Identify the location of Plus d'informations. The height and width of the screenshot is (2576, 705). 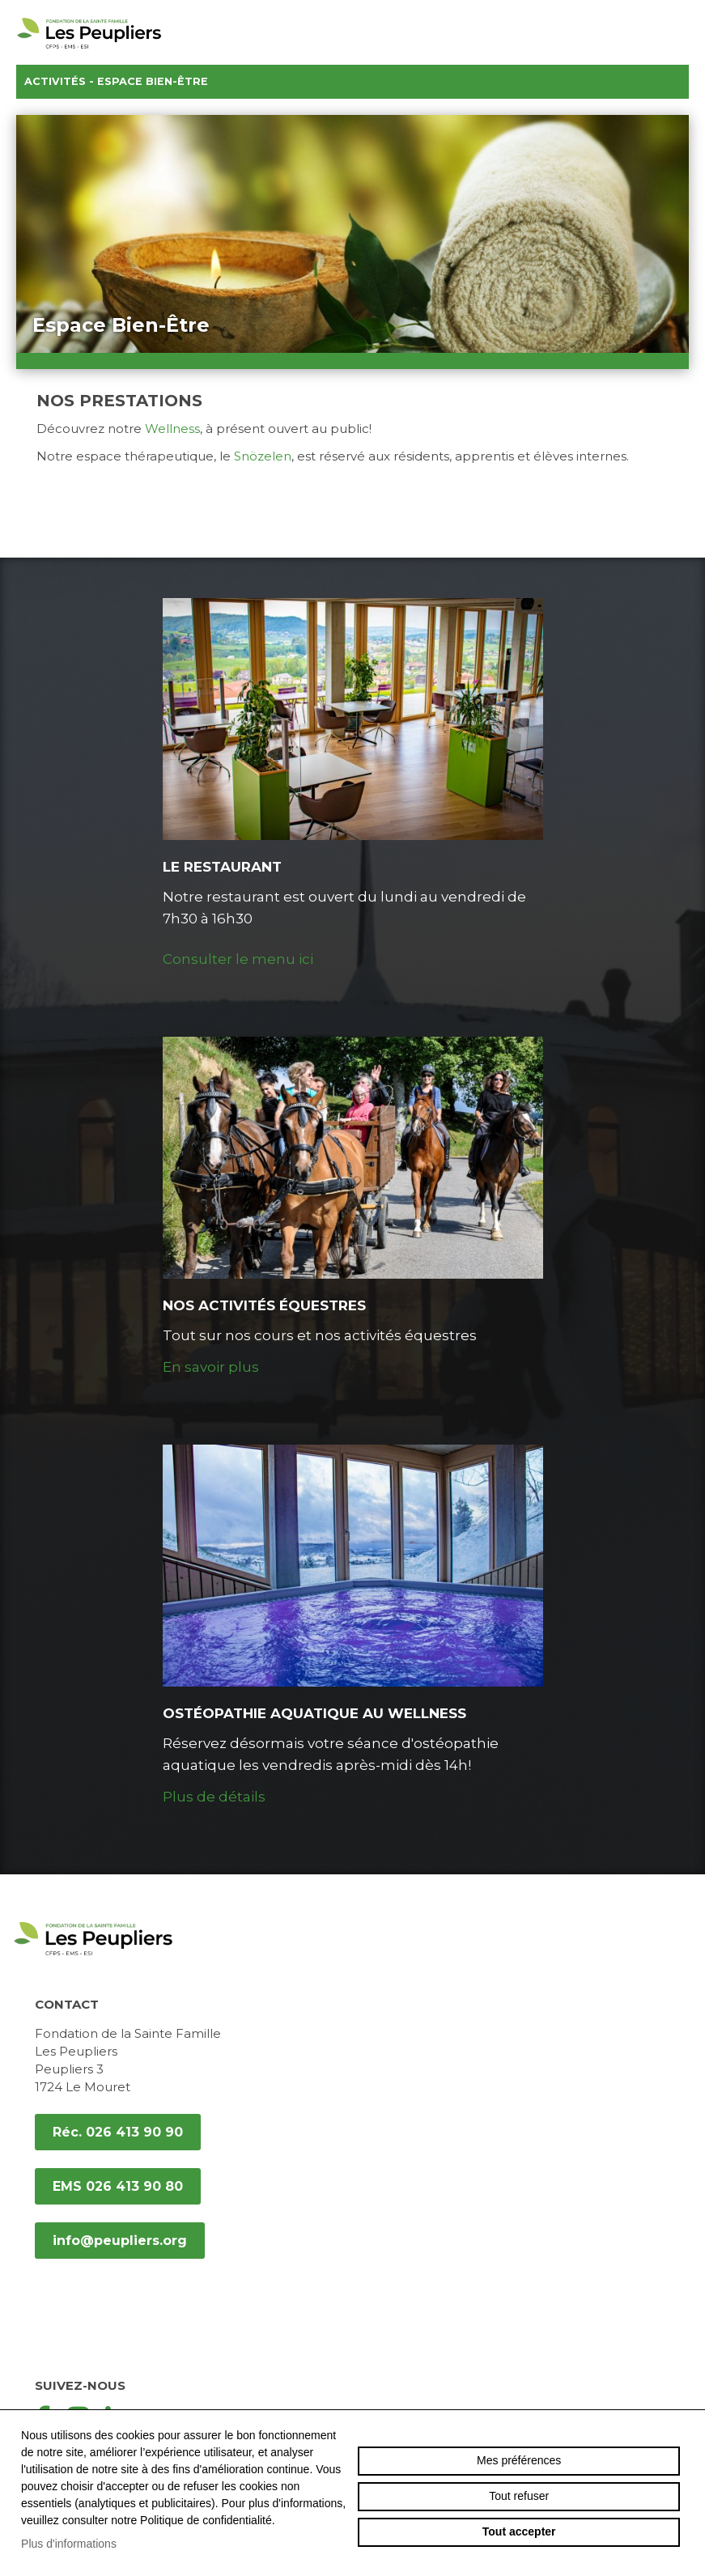
(69, 2543).